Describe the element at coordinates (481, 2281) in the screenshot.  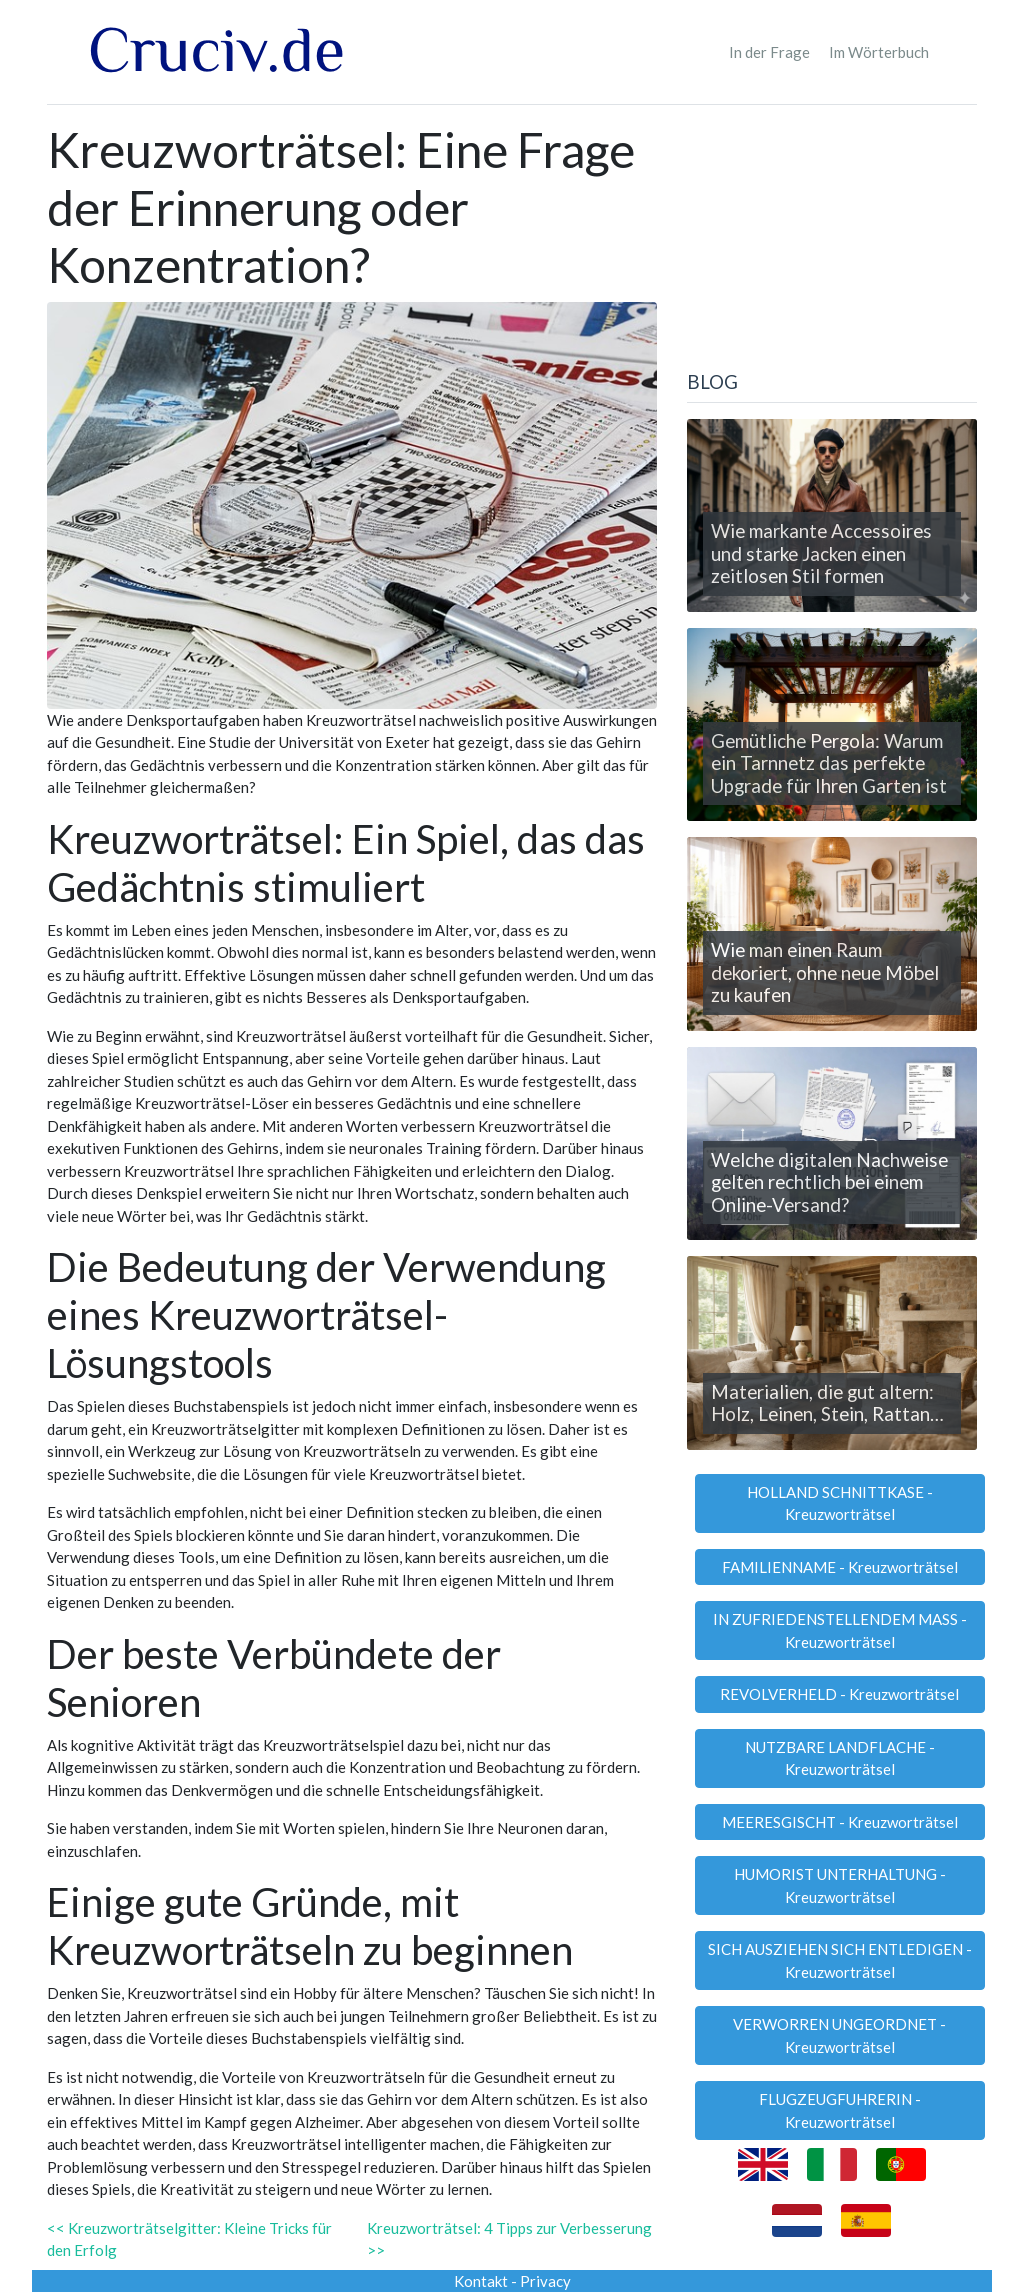
I see `Kontakt` at that location.